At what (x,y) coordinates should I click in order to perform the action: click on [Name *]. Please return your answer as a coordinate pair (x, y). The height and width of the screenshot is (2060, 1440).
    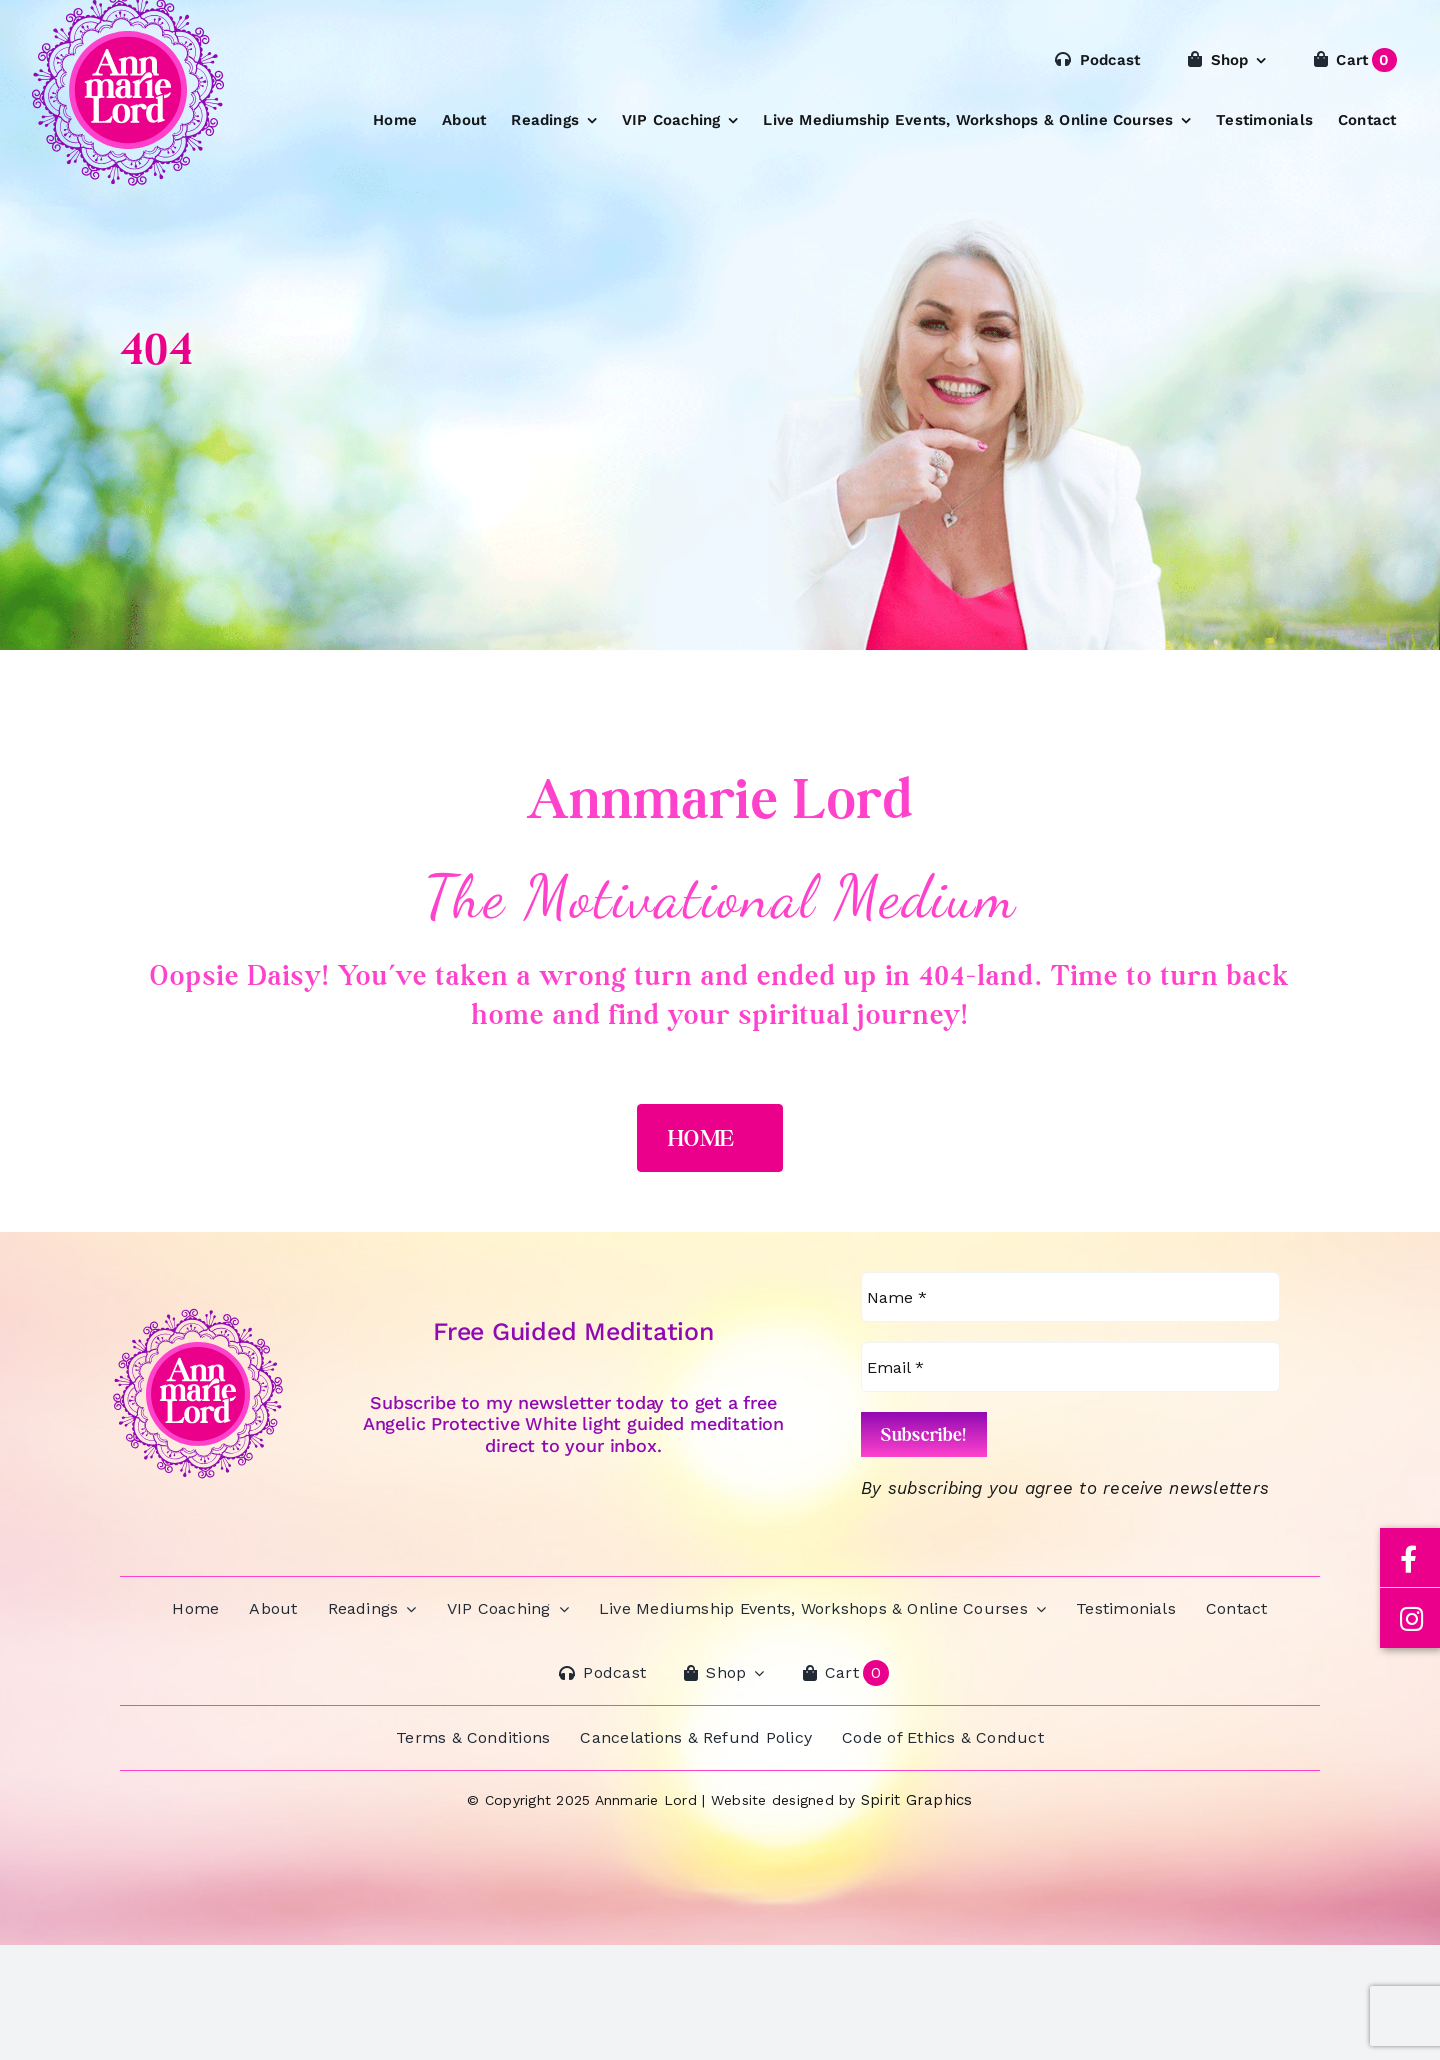
    Looking at the image, I should click on (1070, 1297).